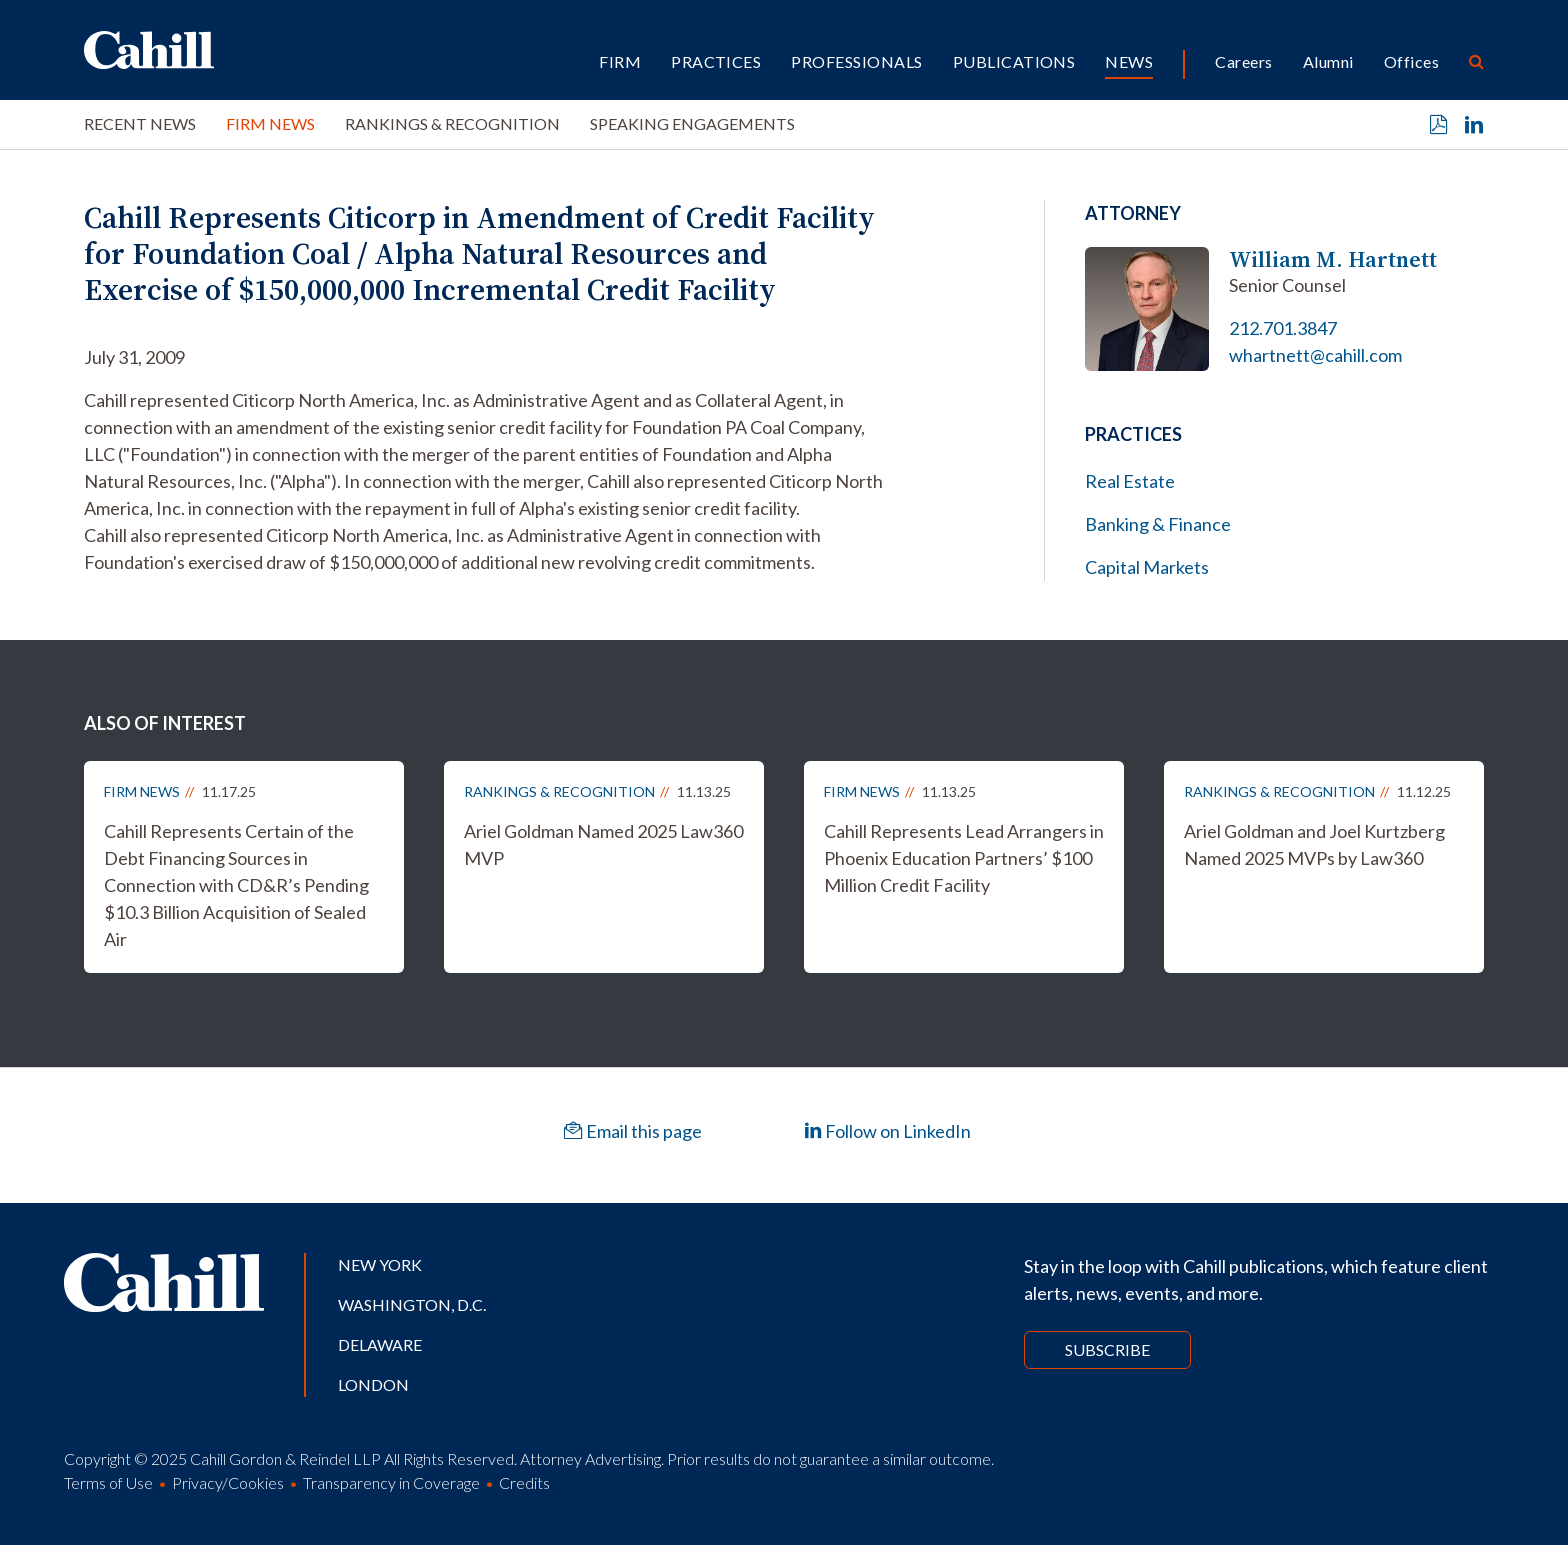 This screenshot has width=1568, height=1545. I want to click on Publications [button], so click(1014, 61).